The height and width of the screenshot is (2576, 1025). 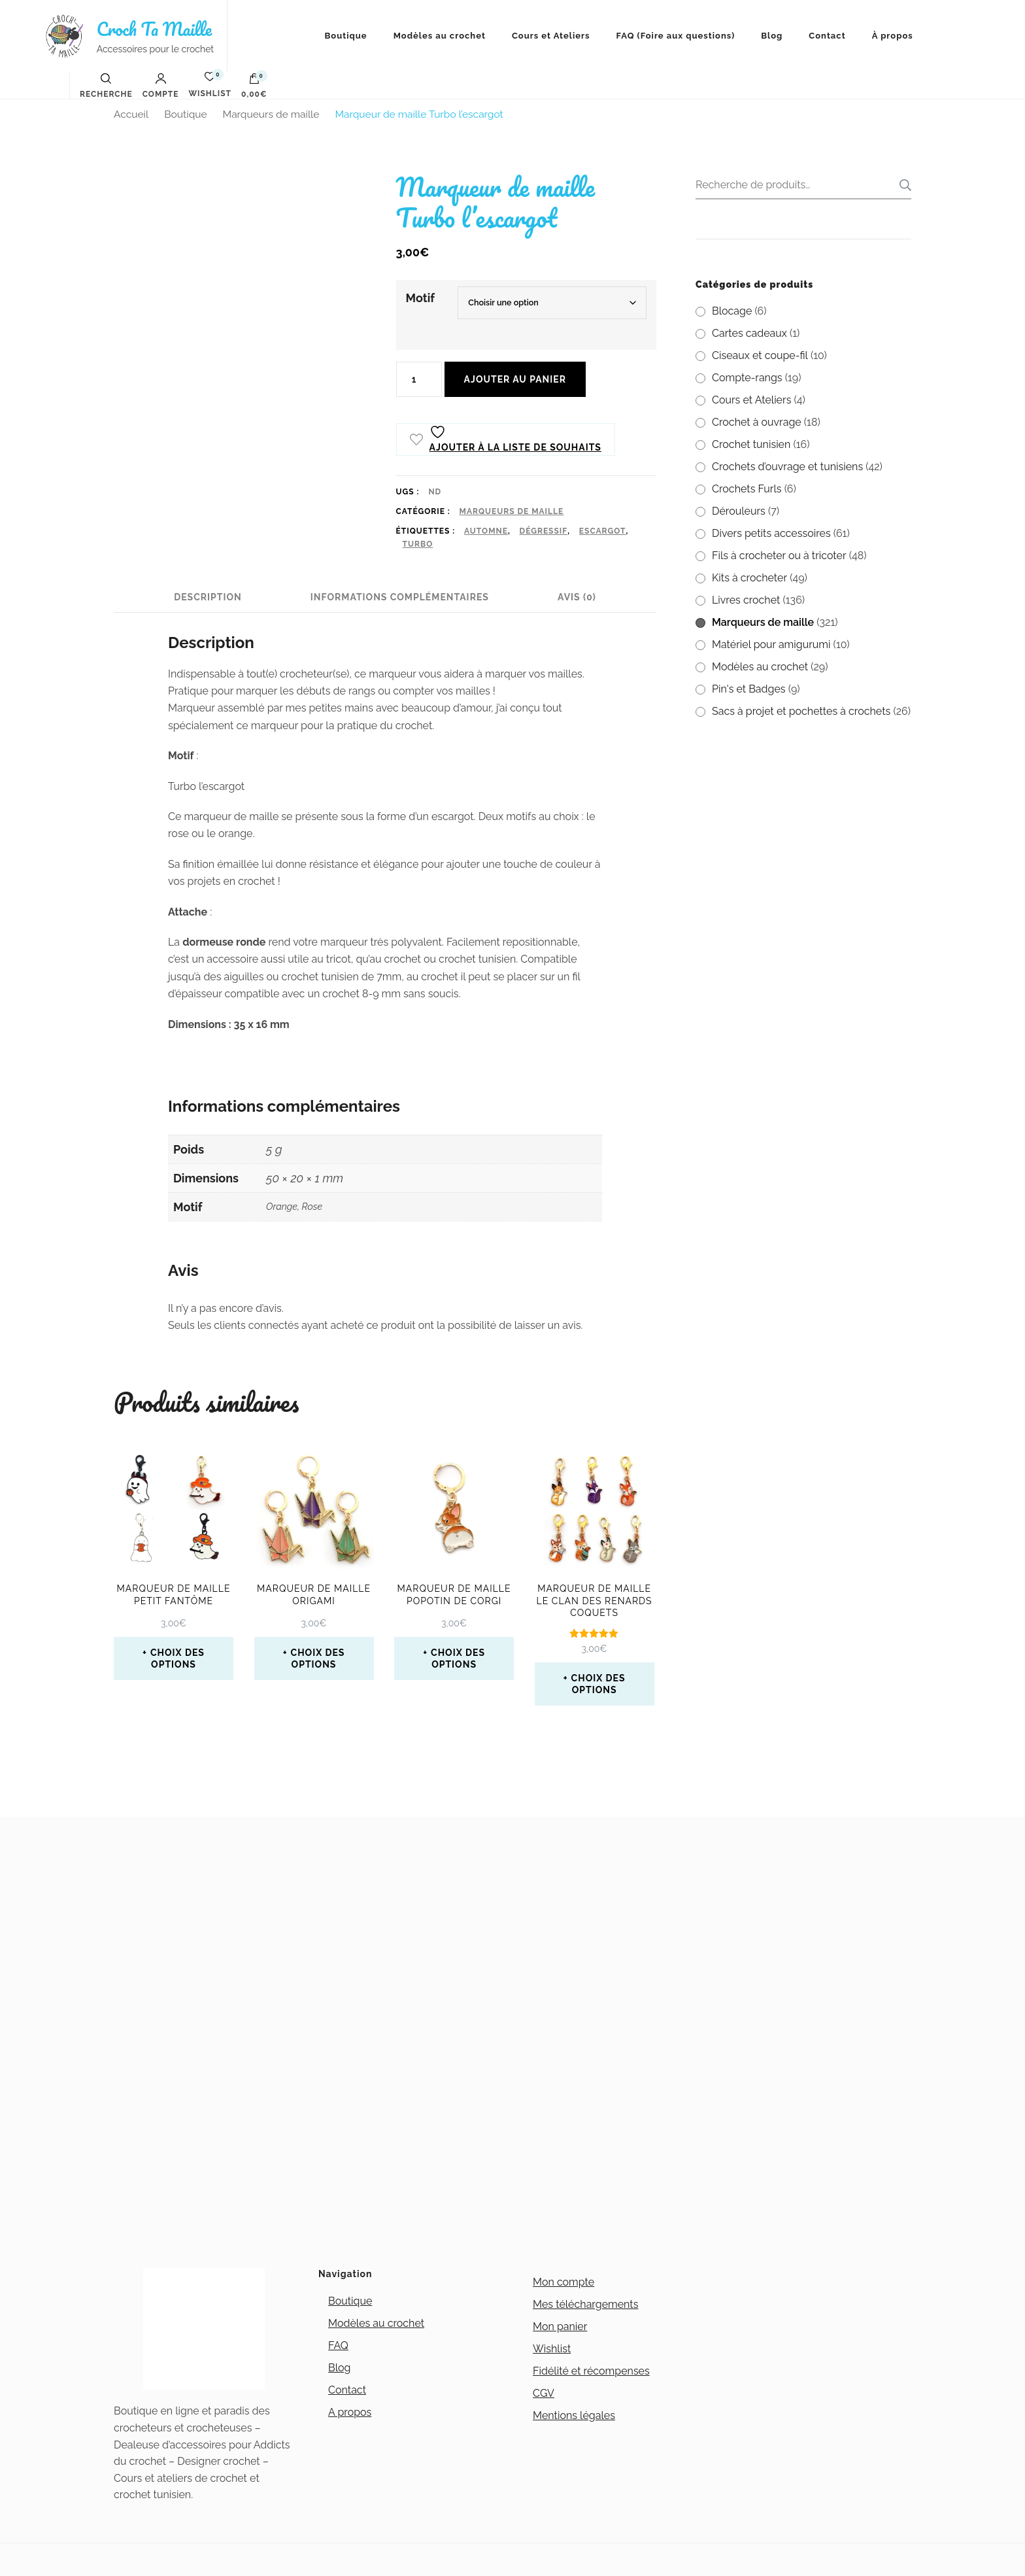 What do you see at coordinates (577, 597) in the screenshot?
I see `Avis (0) [tab]` at bounding box center [577, 597].